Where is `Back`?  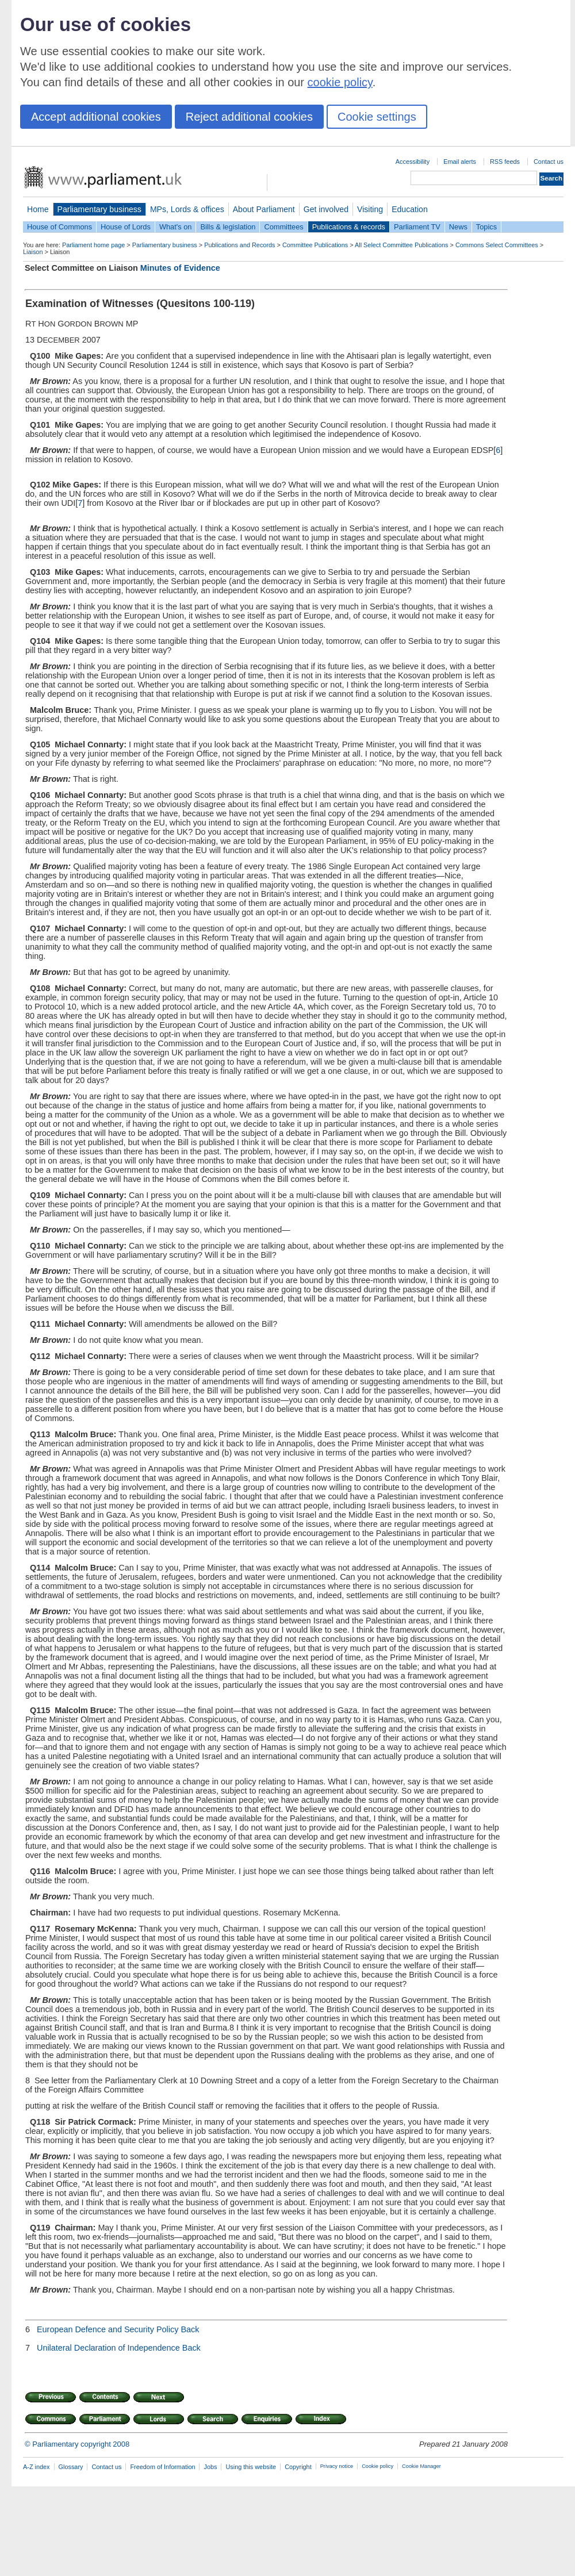
Back is located at coordinates (190, 2329).